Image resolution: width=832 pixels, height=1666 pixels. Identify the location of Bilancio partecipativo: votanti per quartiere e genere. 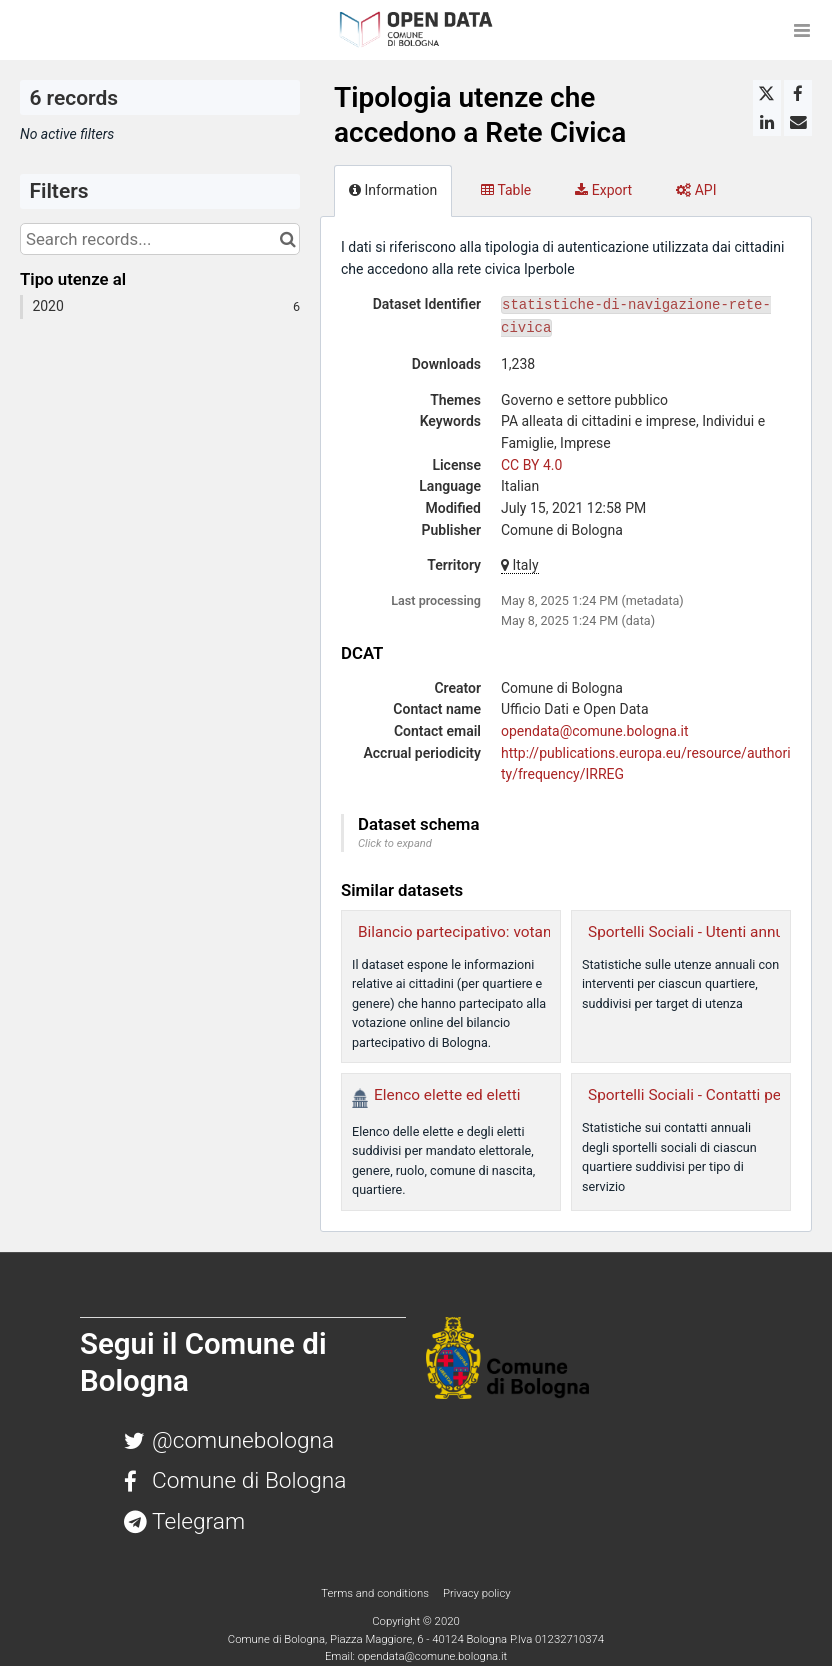
(536, 932).